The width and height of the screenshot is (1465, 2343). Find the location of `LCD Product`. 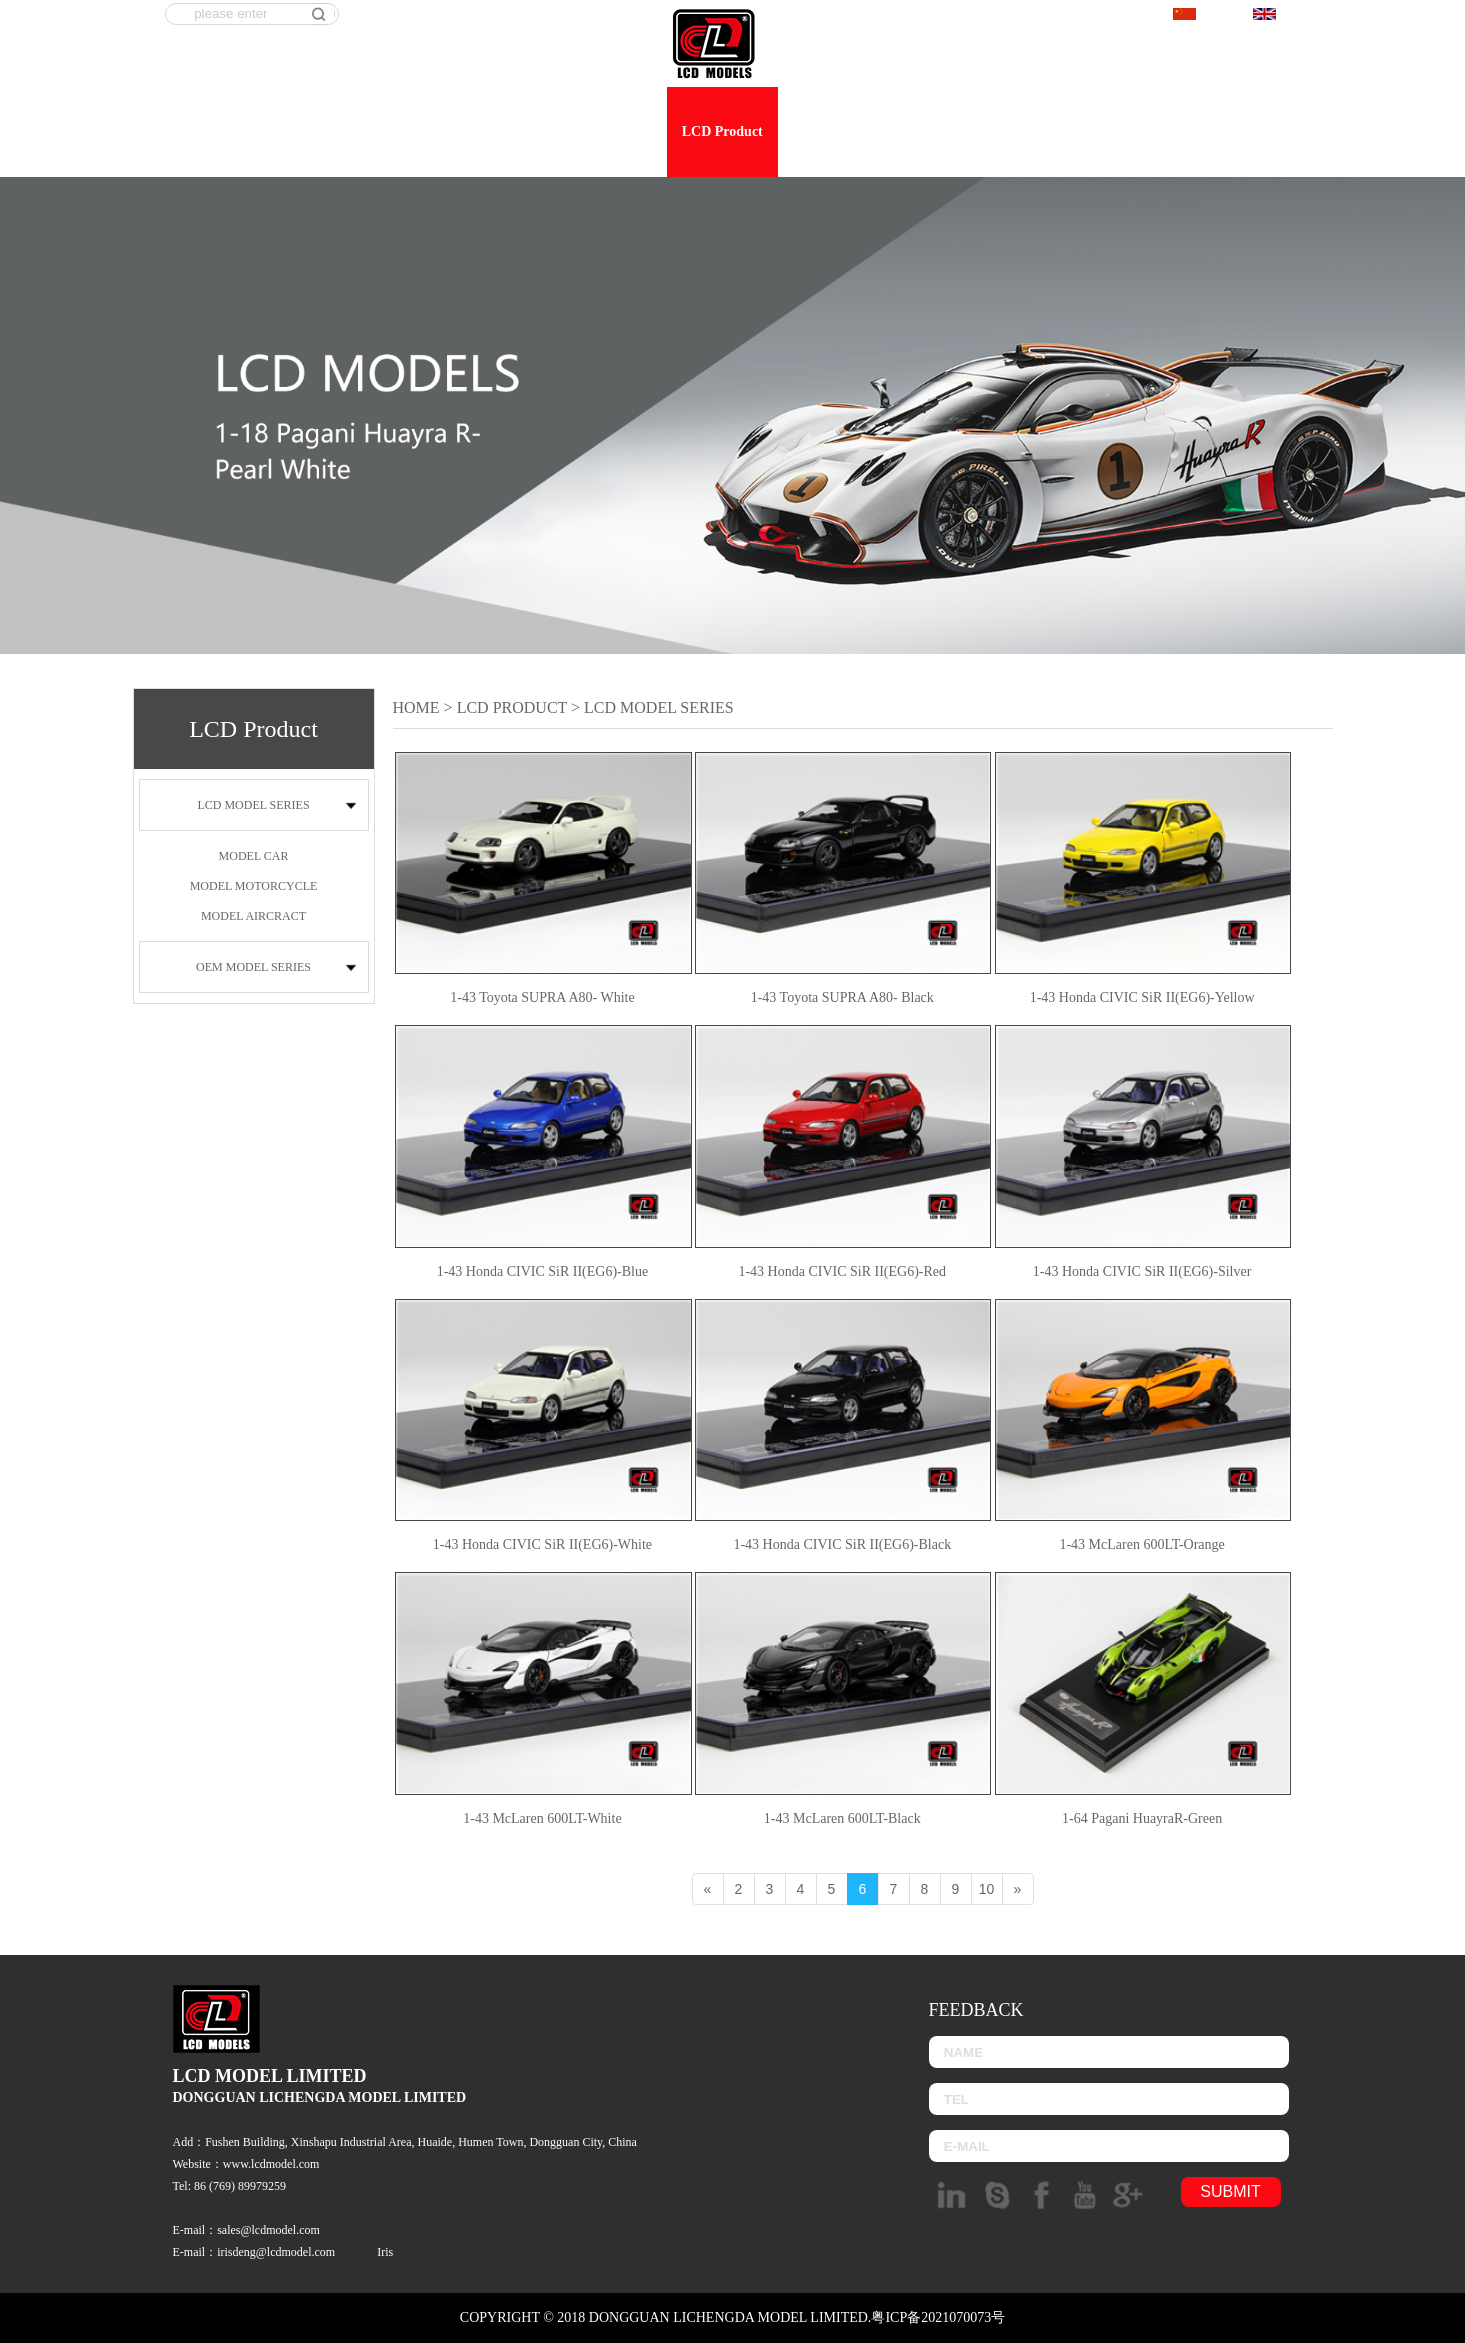

LCD Product is located at coordinates (722, 131).